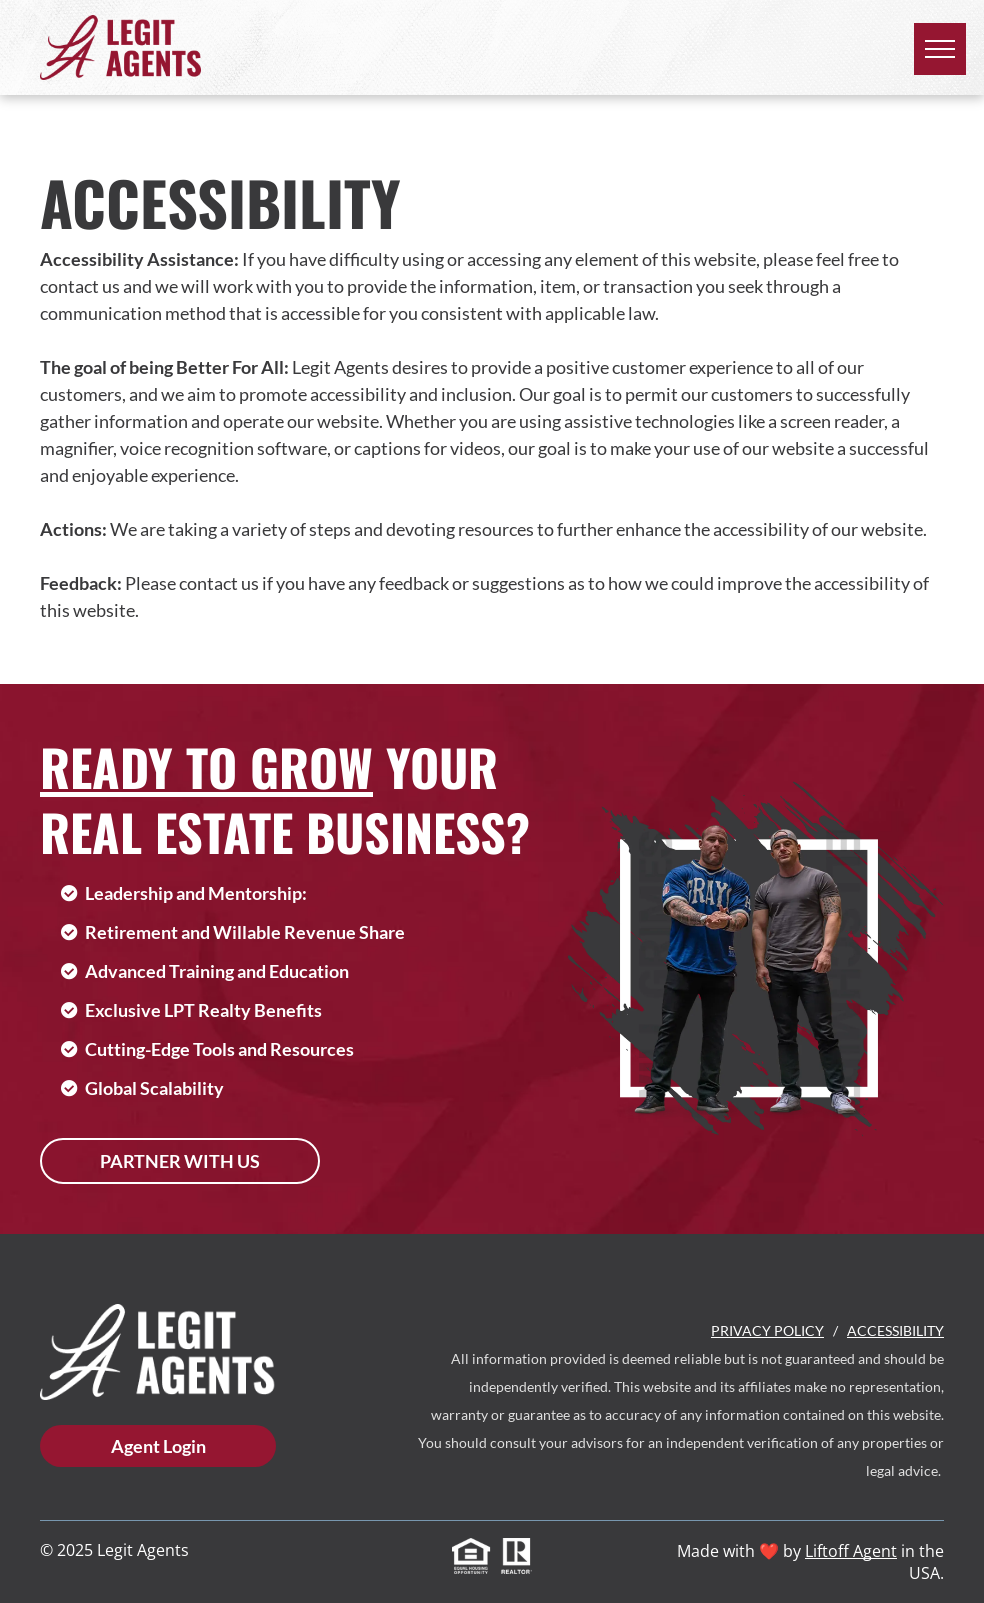  What do you see at coordinates (940, 49) in the screenshot?
I see `[menu]` at bounding box center [940, 49].